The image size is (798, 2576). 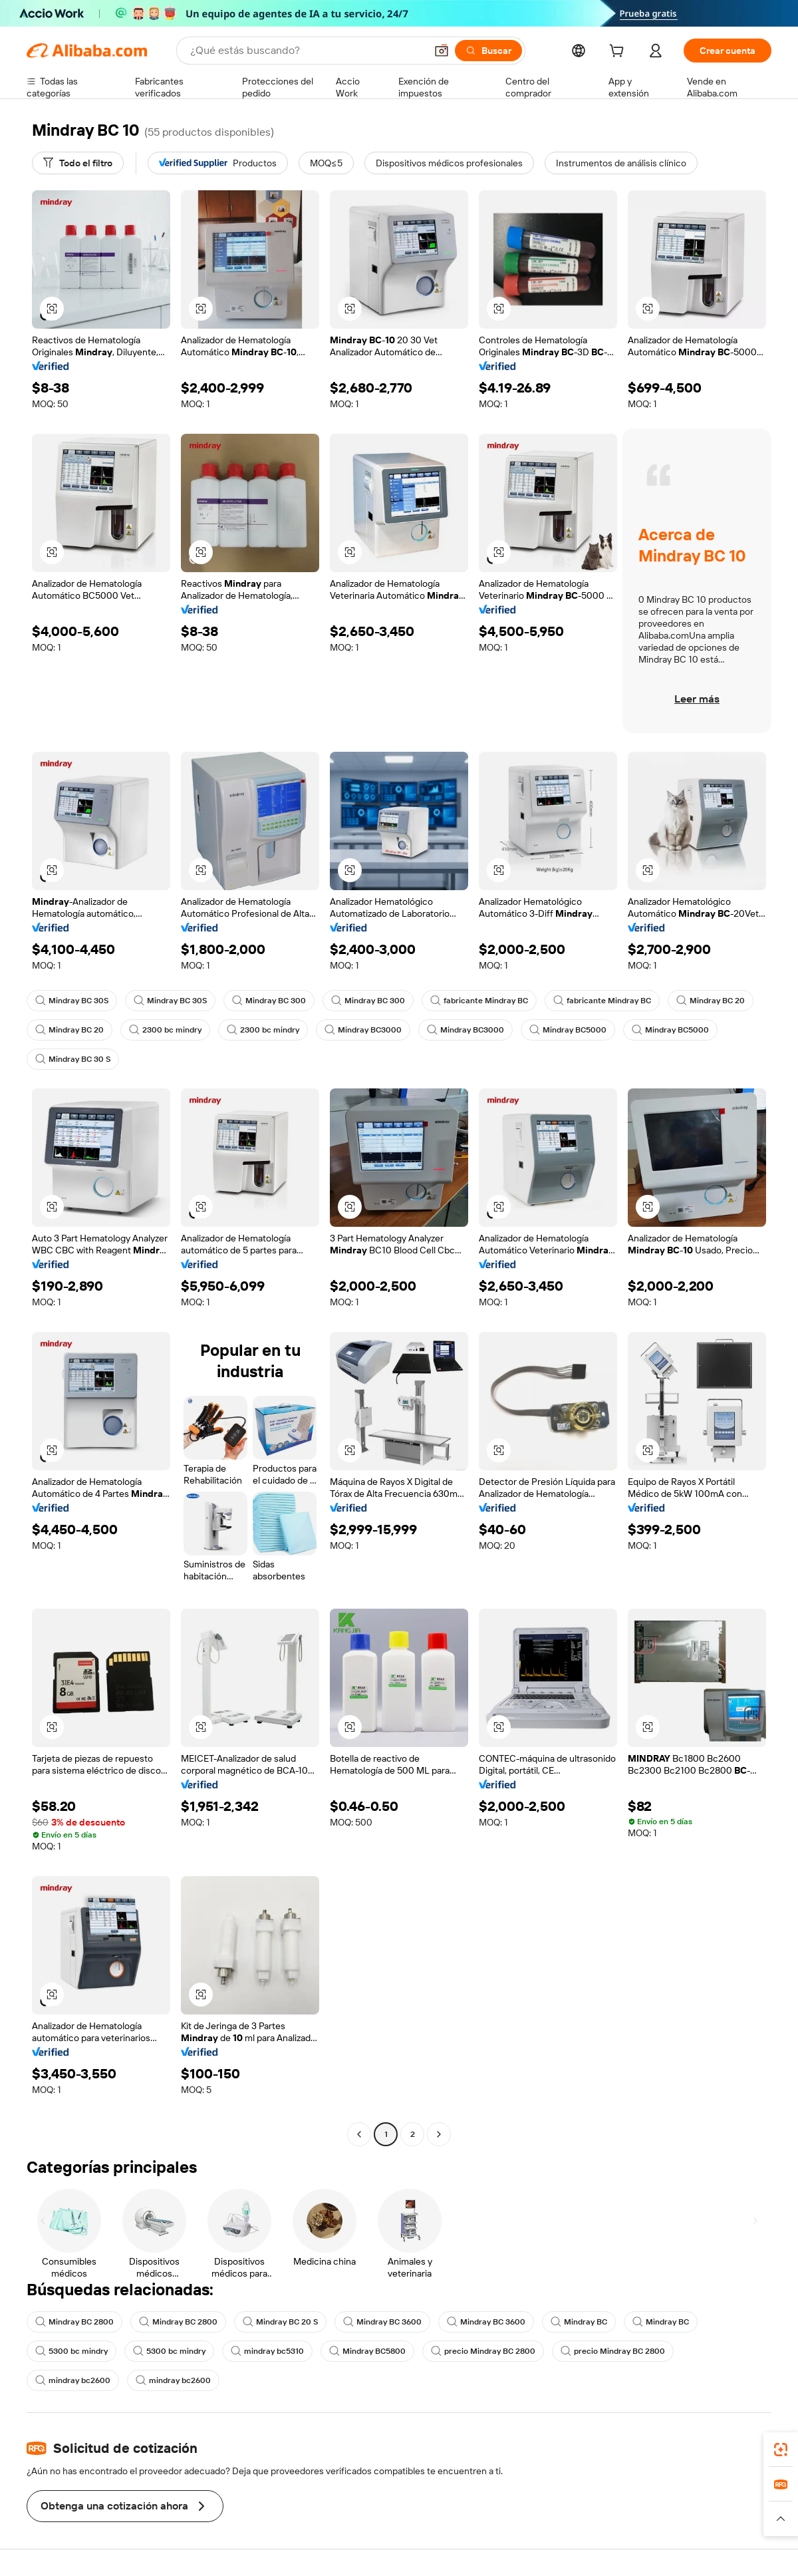 What do you see at coordinates (488, 50) in the screenshot?
I see `[Buscar]` at bounding box center [488, 50].